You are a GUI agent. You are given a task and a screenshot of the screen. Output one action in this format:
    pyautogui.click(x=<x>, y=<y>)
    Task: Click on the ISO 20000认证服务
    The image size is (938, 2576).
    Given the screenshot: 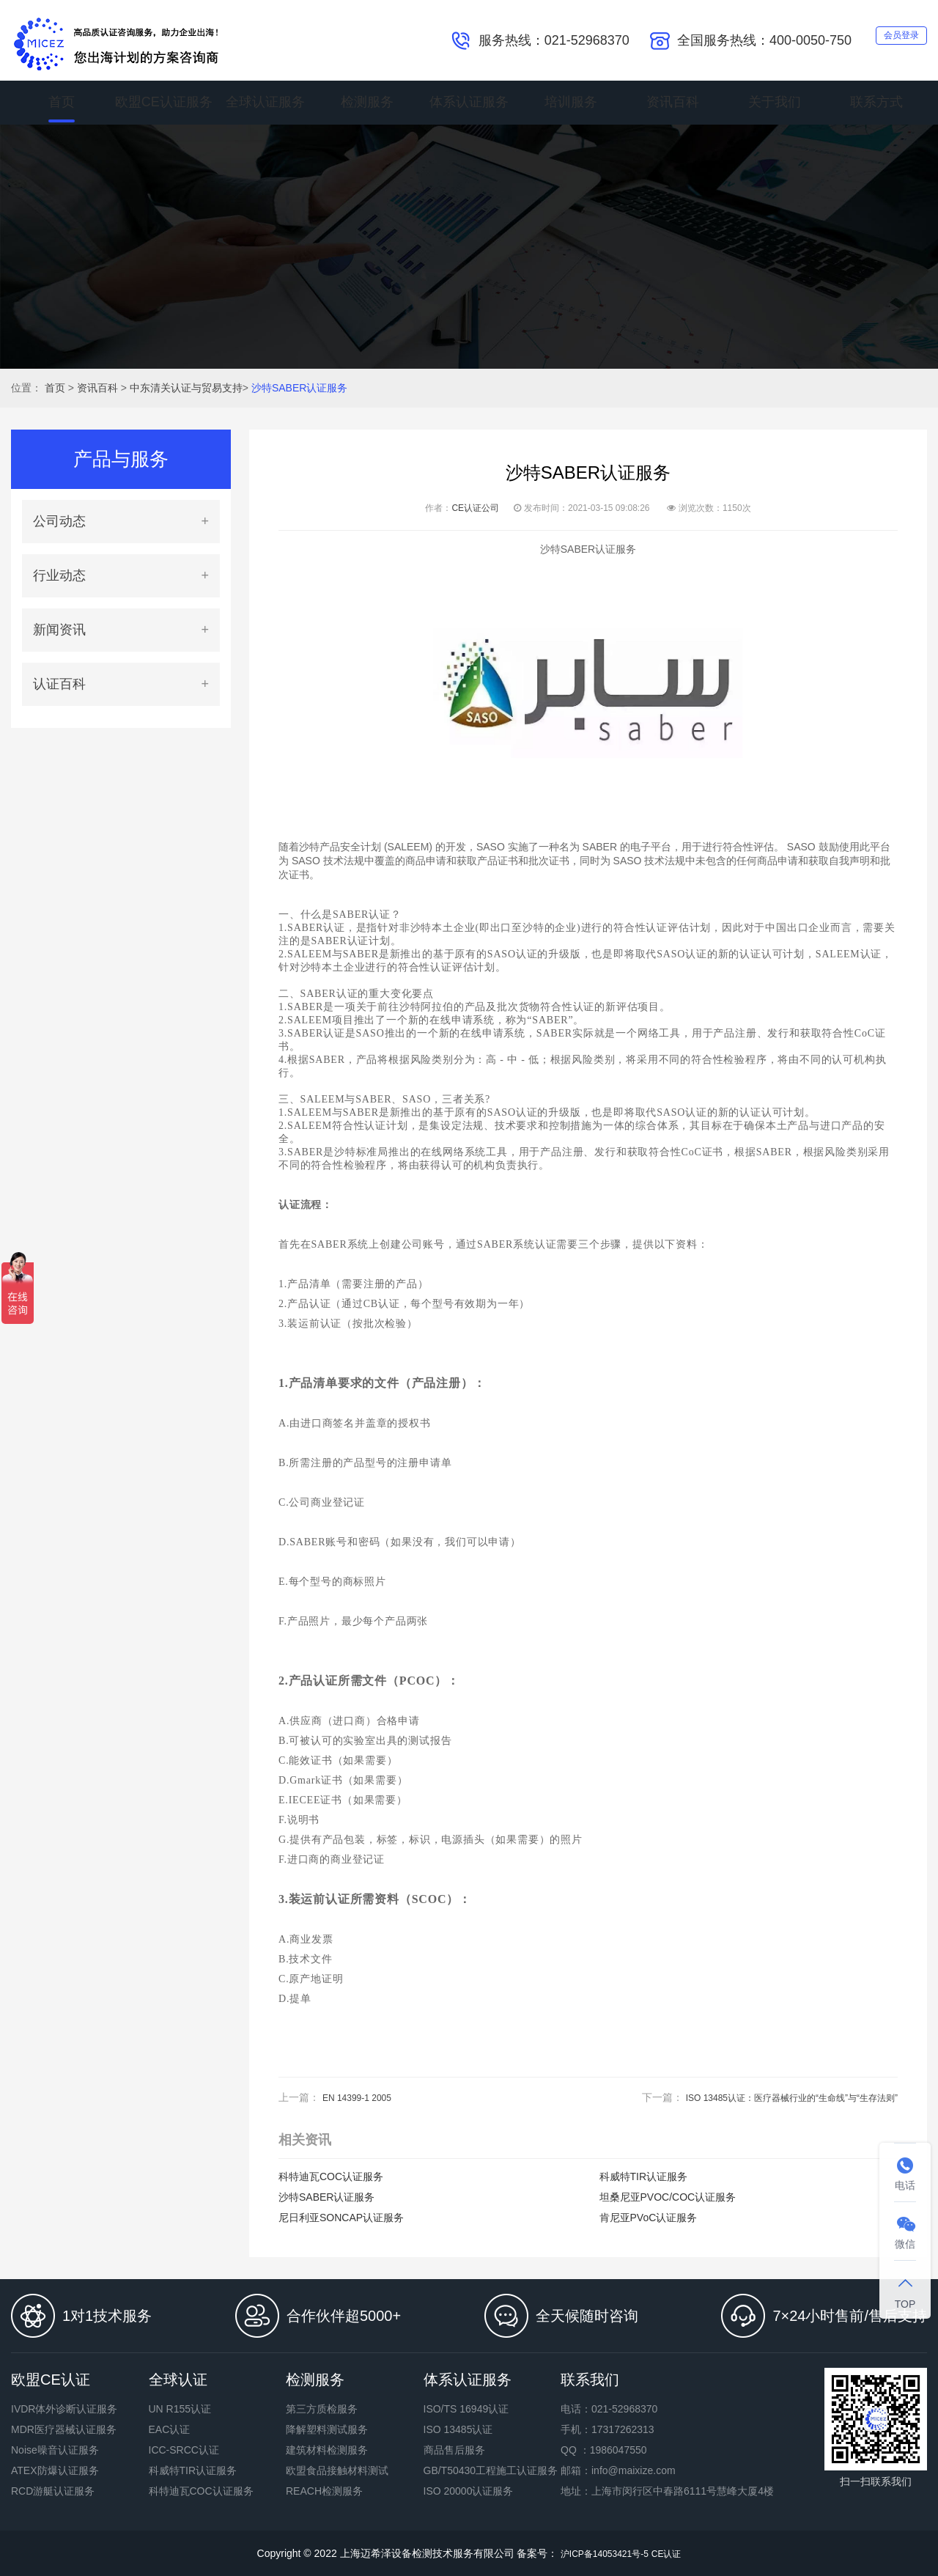 What is the action you would take?
    pyautogui.click(x=469, y=2491)
    